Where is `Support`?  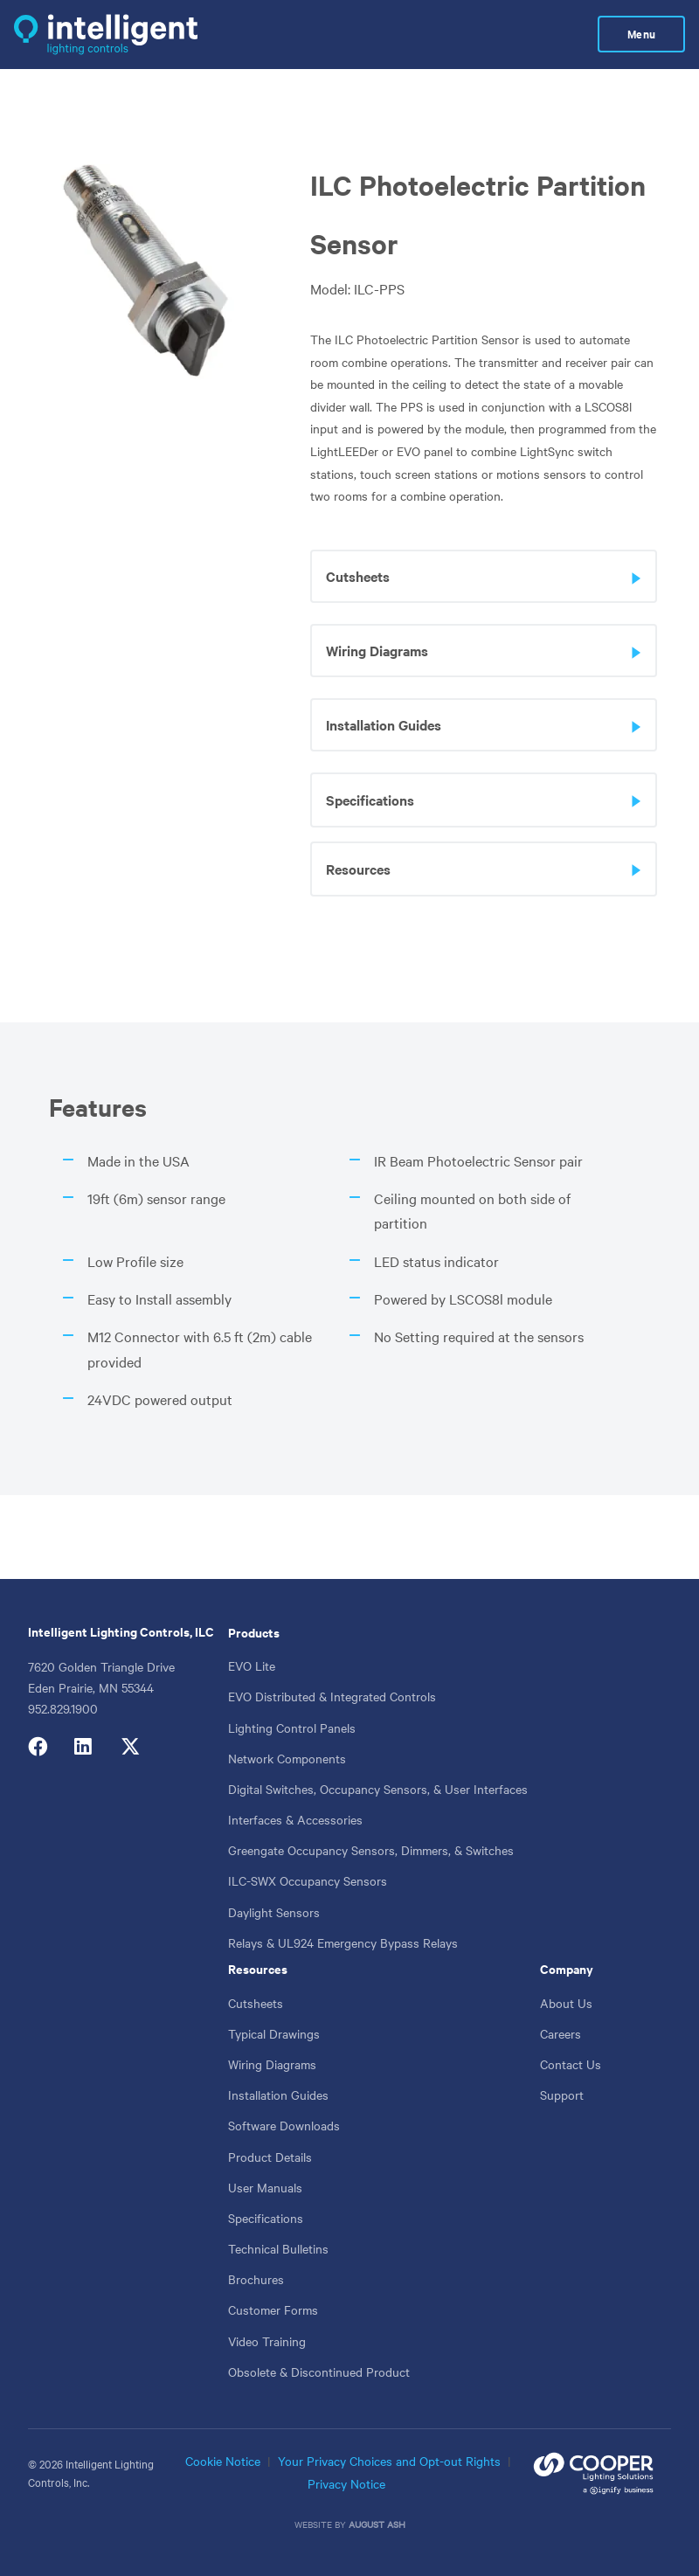 Support is located at coordinates (562, 2094).